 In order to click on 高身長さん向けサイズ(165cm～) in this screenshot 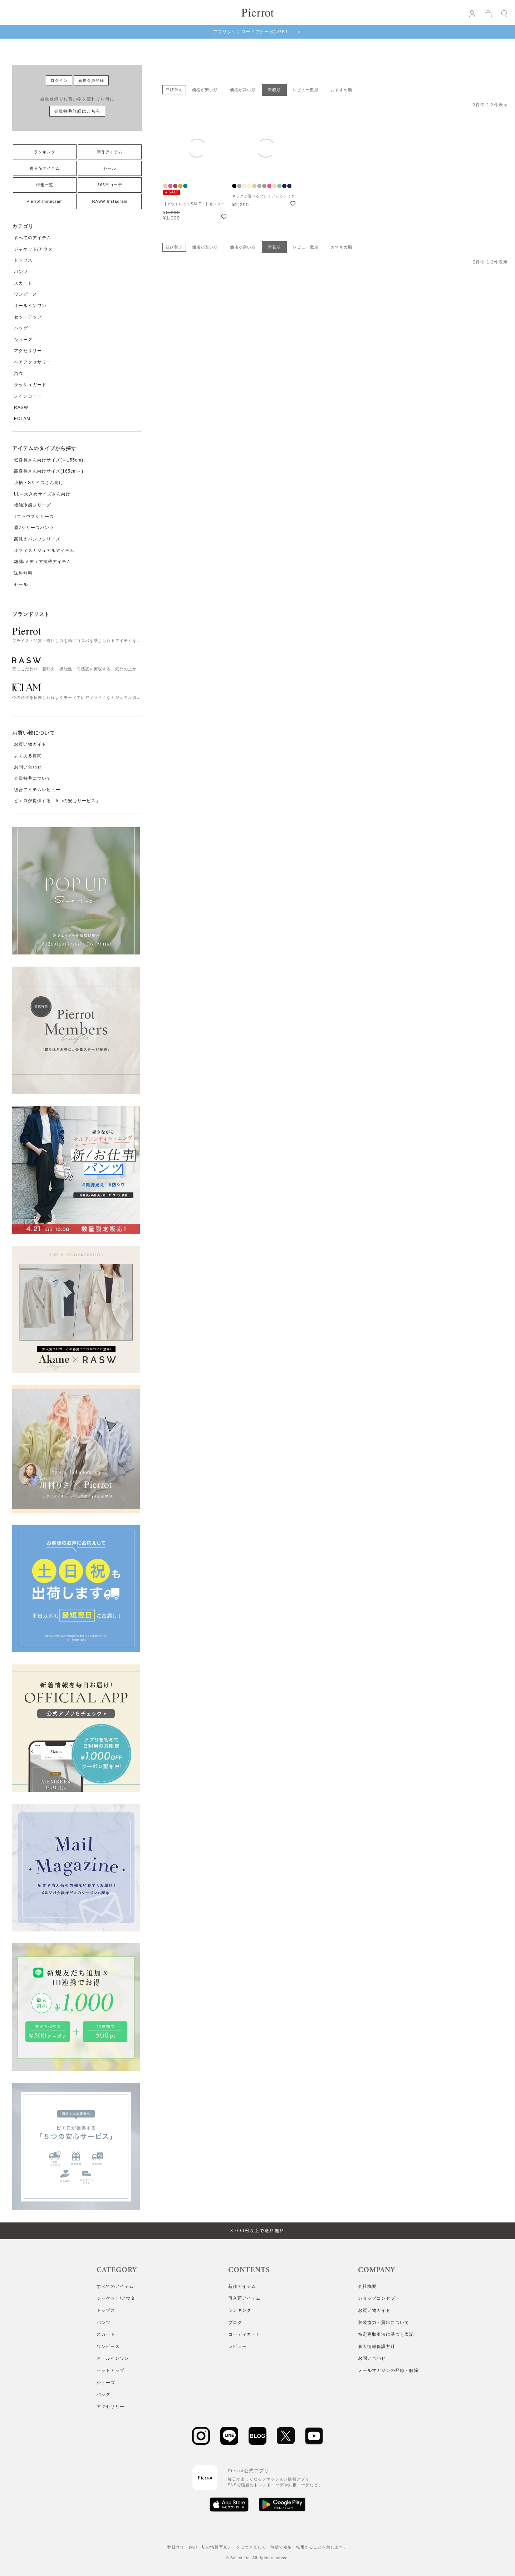, I will do `click(48, 471)`.